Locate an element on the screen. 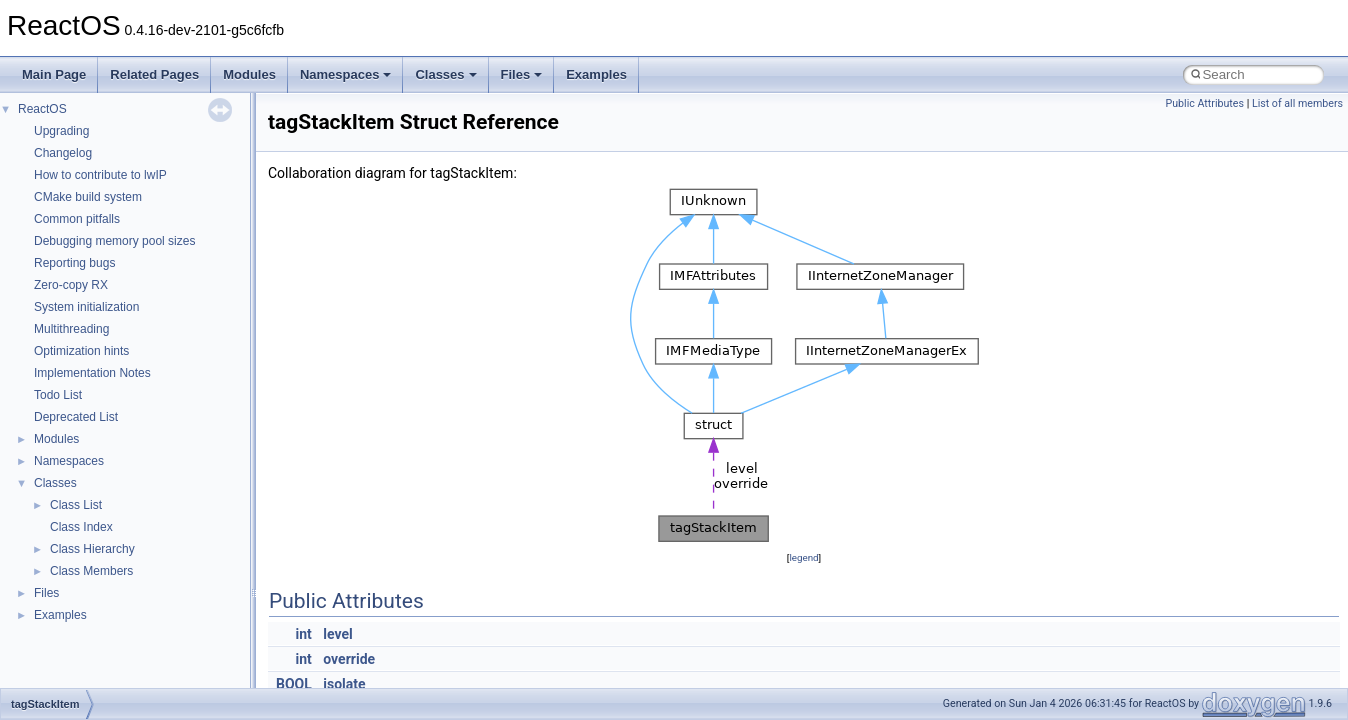 This screenshot has width=1348, height=720. Modules is located at coordinates (249, 74).